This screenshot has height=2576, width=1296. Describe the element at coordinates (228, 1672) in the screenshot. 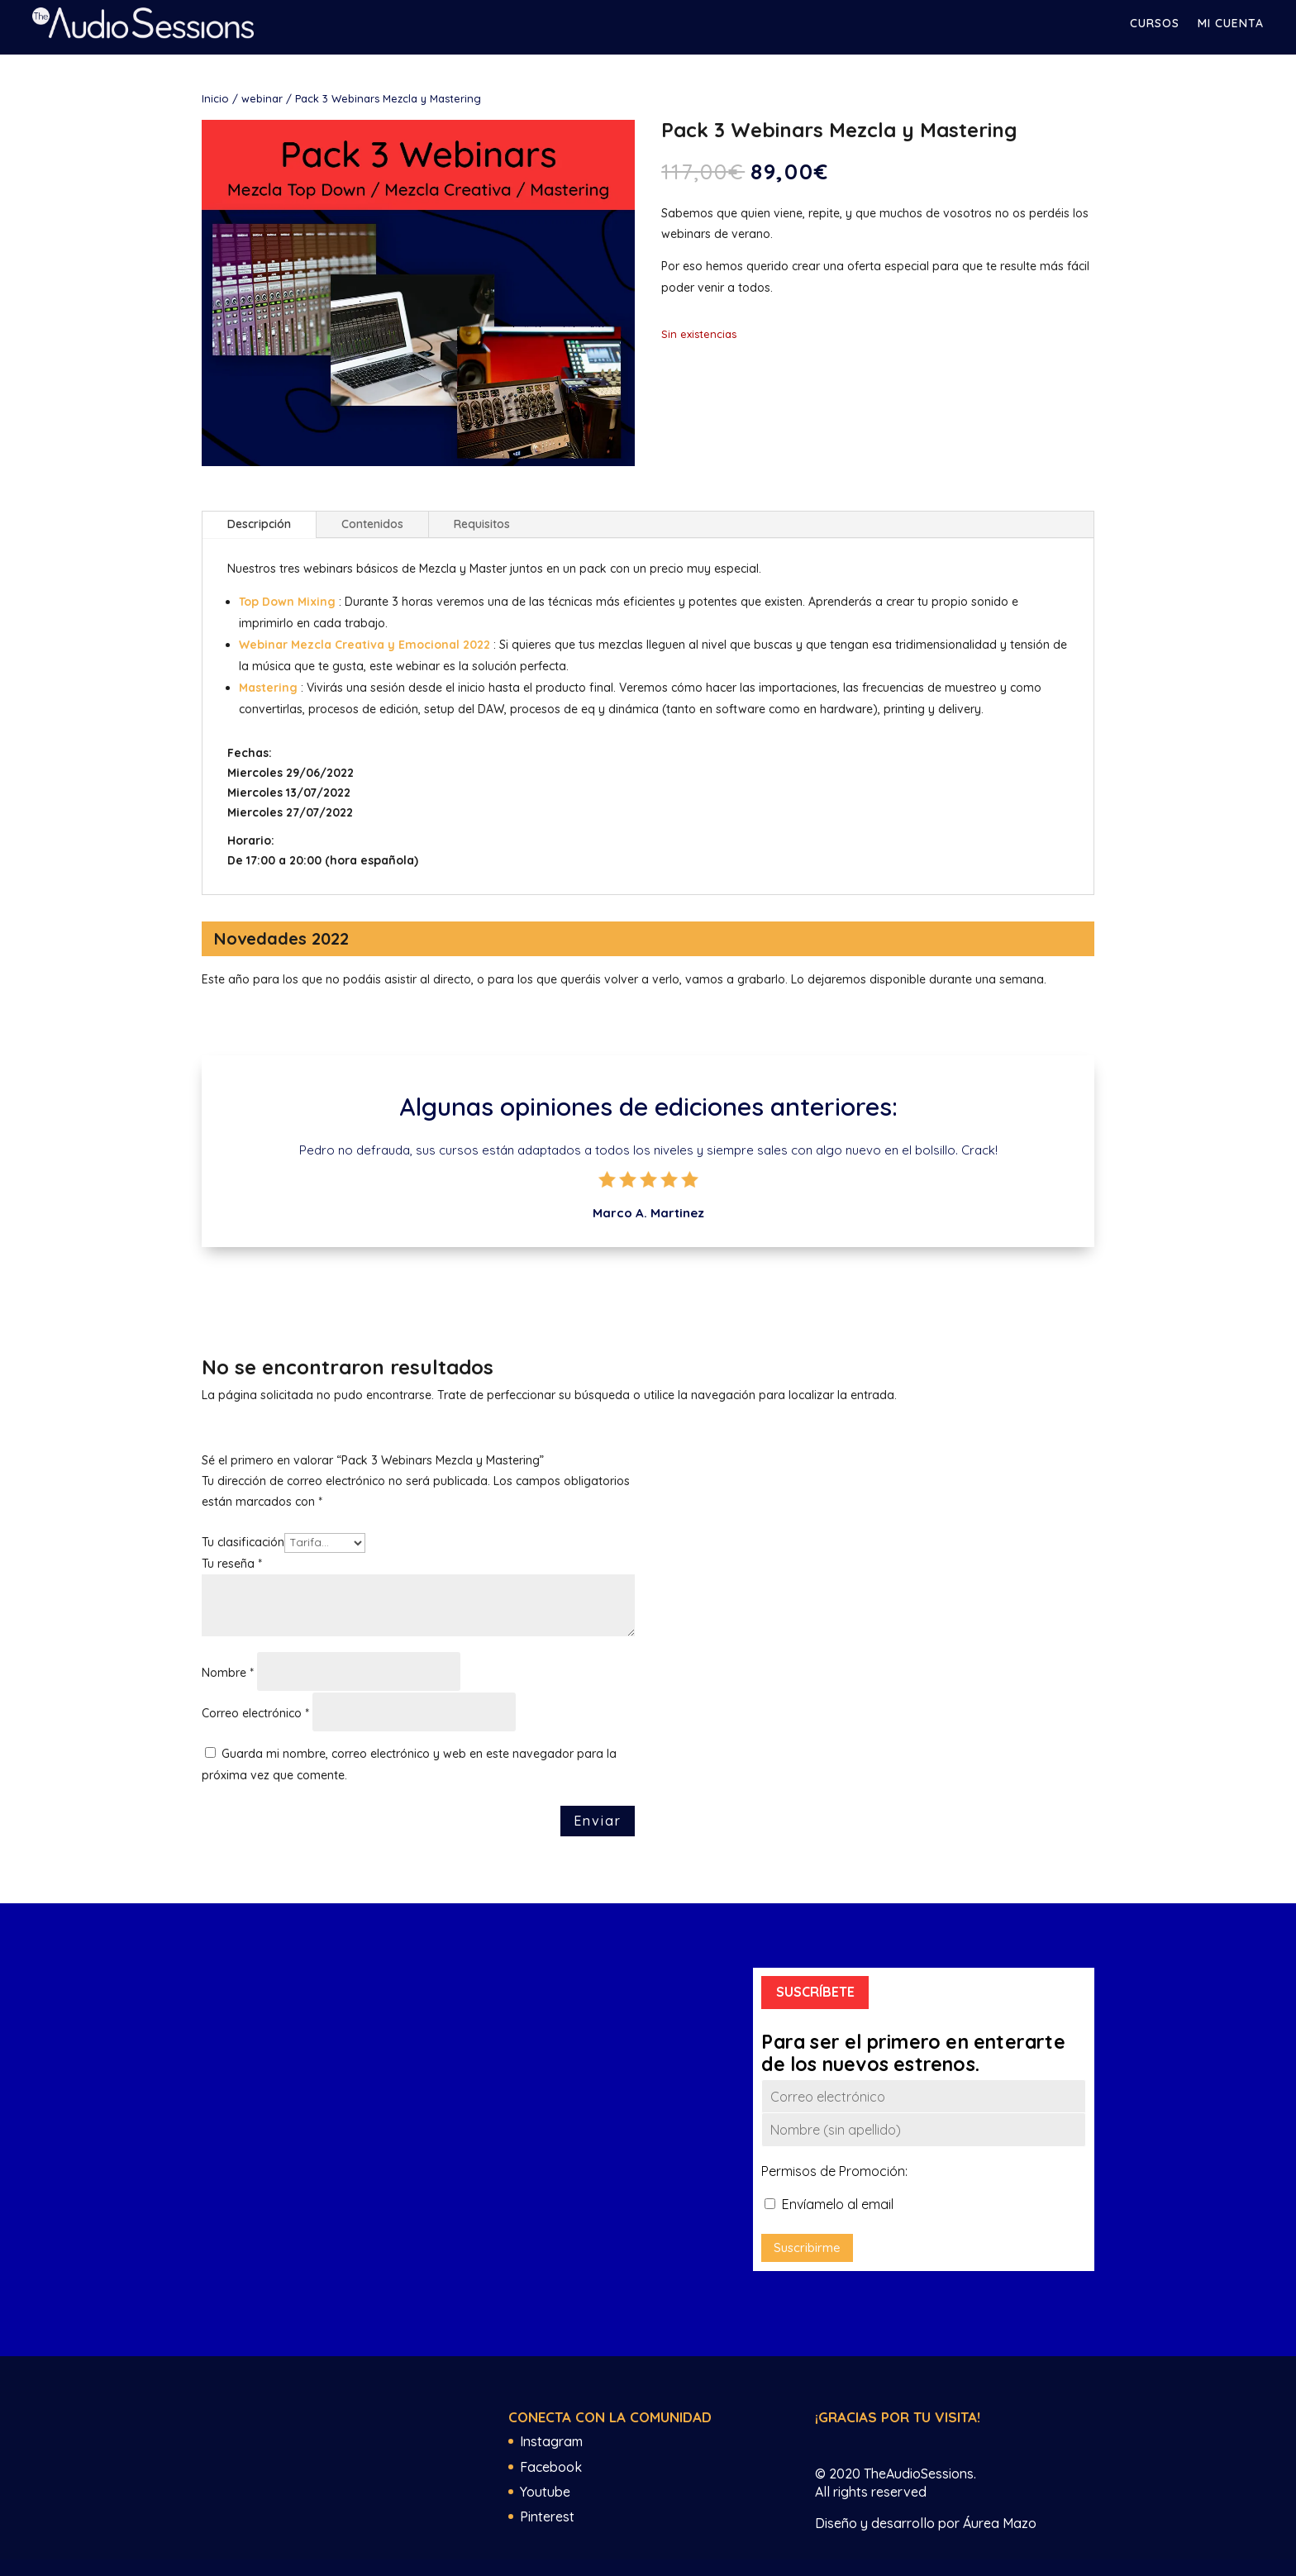

I see `Nombre` at that location.